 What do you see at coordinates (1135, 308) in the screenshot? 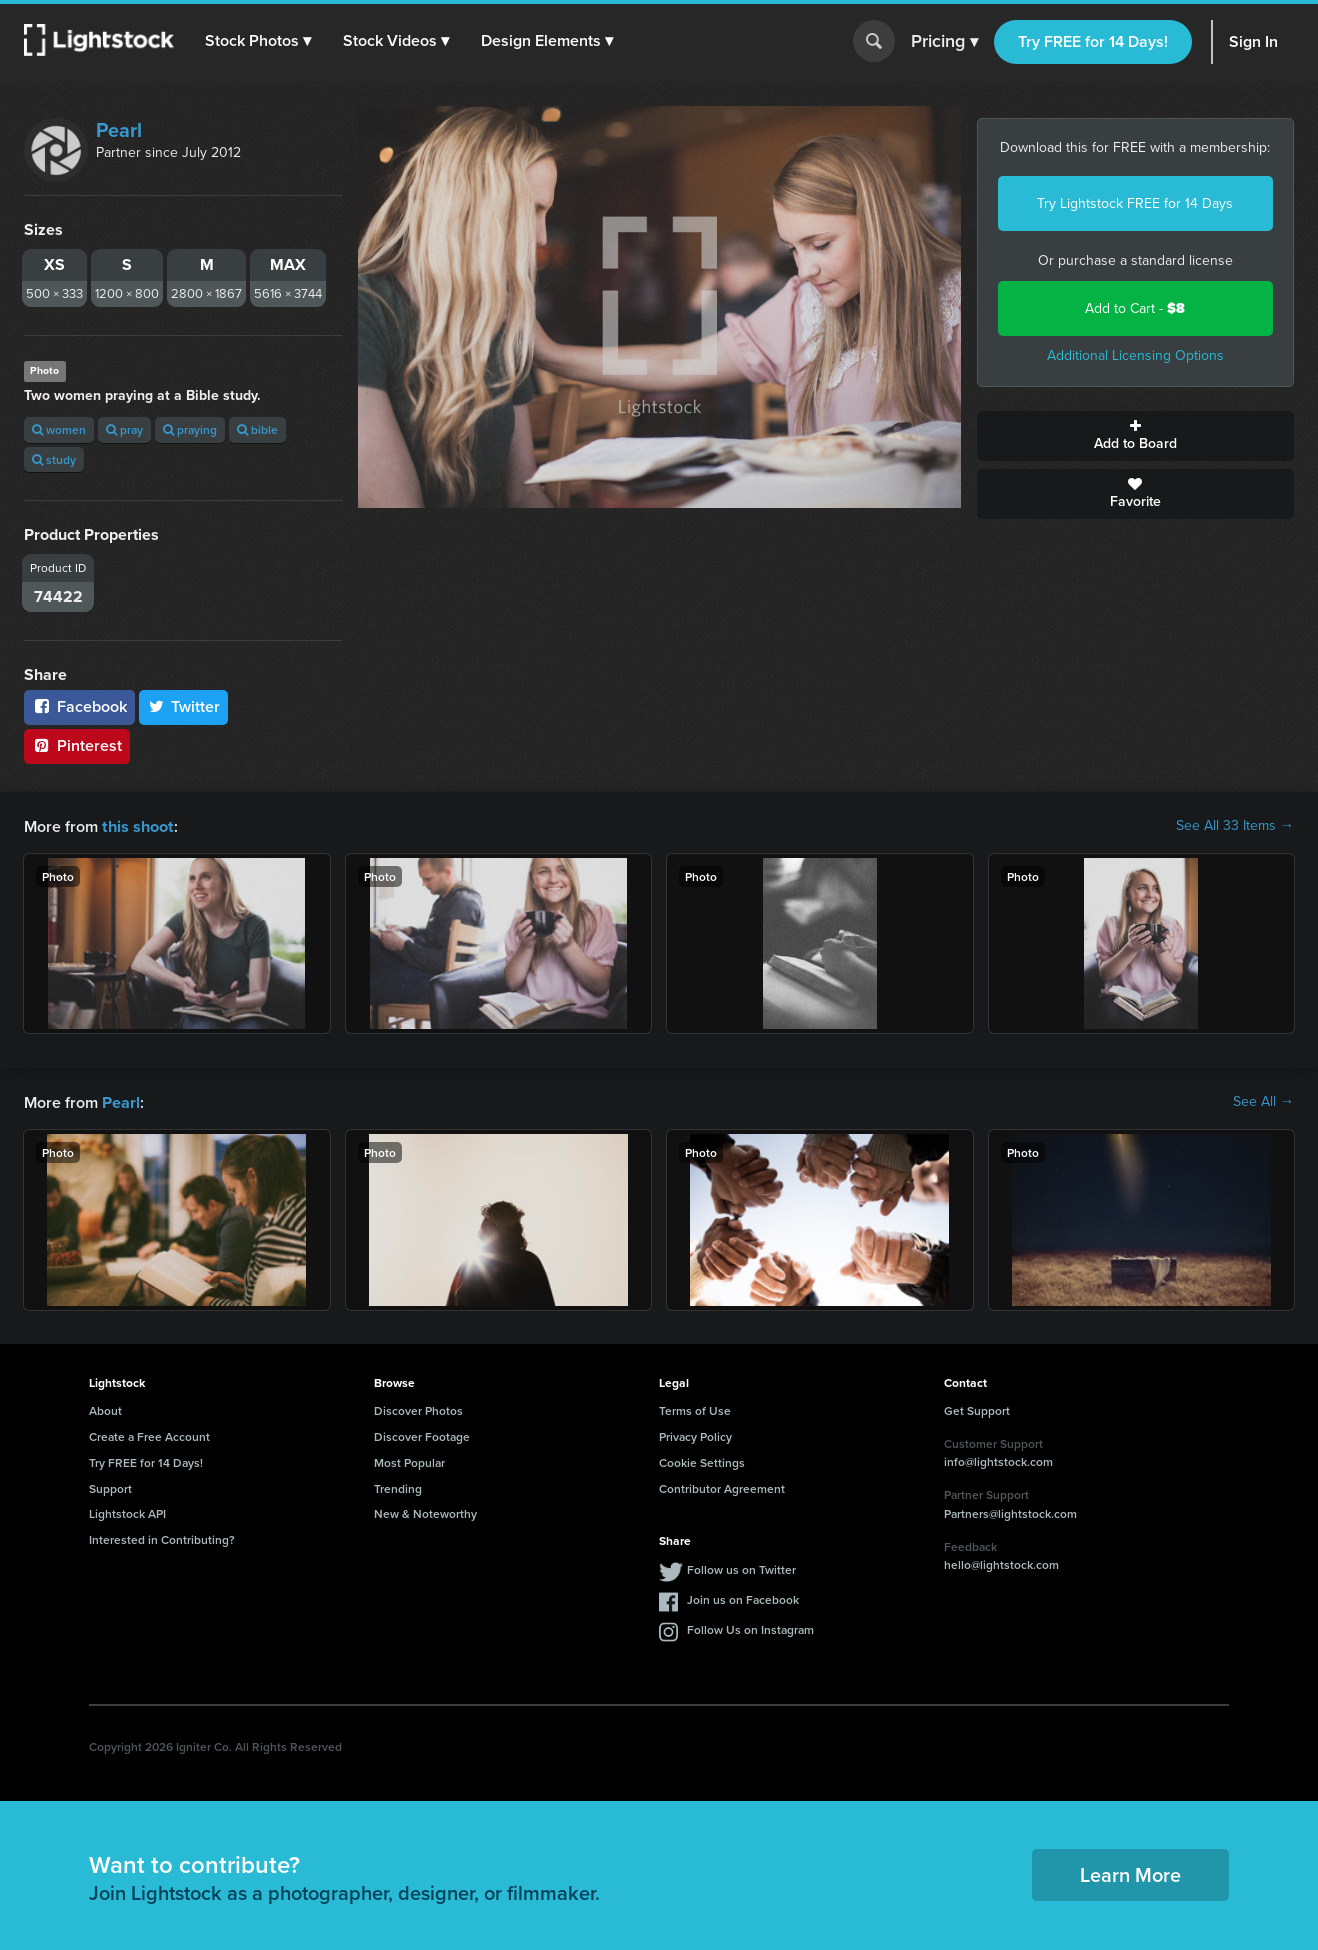
I see `Add to Cart -` at bounding box center [1135, 308].